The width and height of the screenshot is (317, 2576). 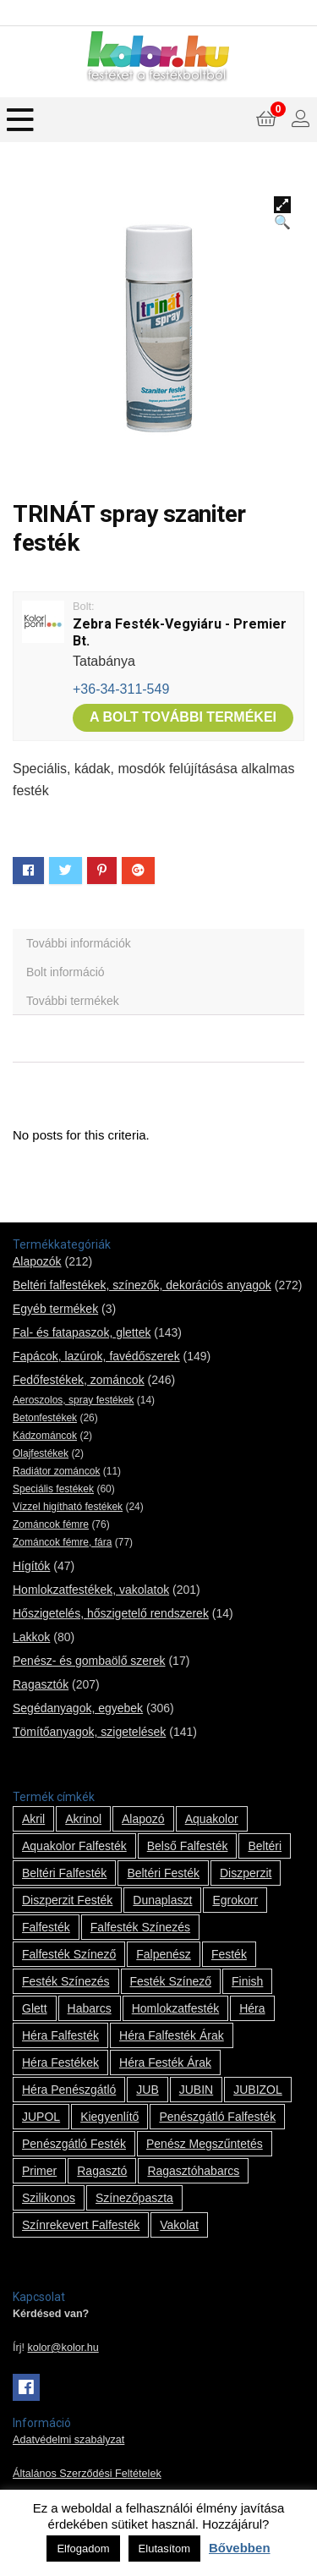 I want to click on Alapozók, so click(x=37, y=1261).